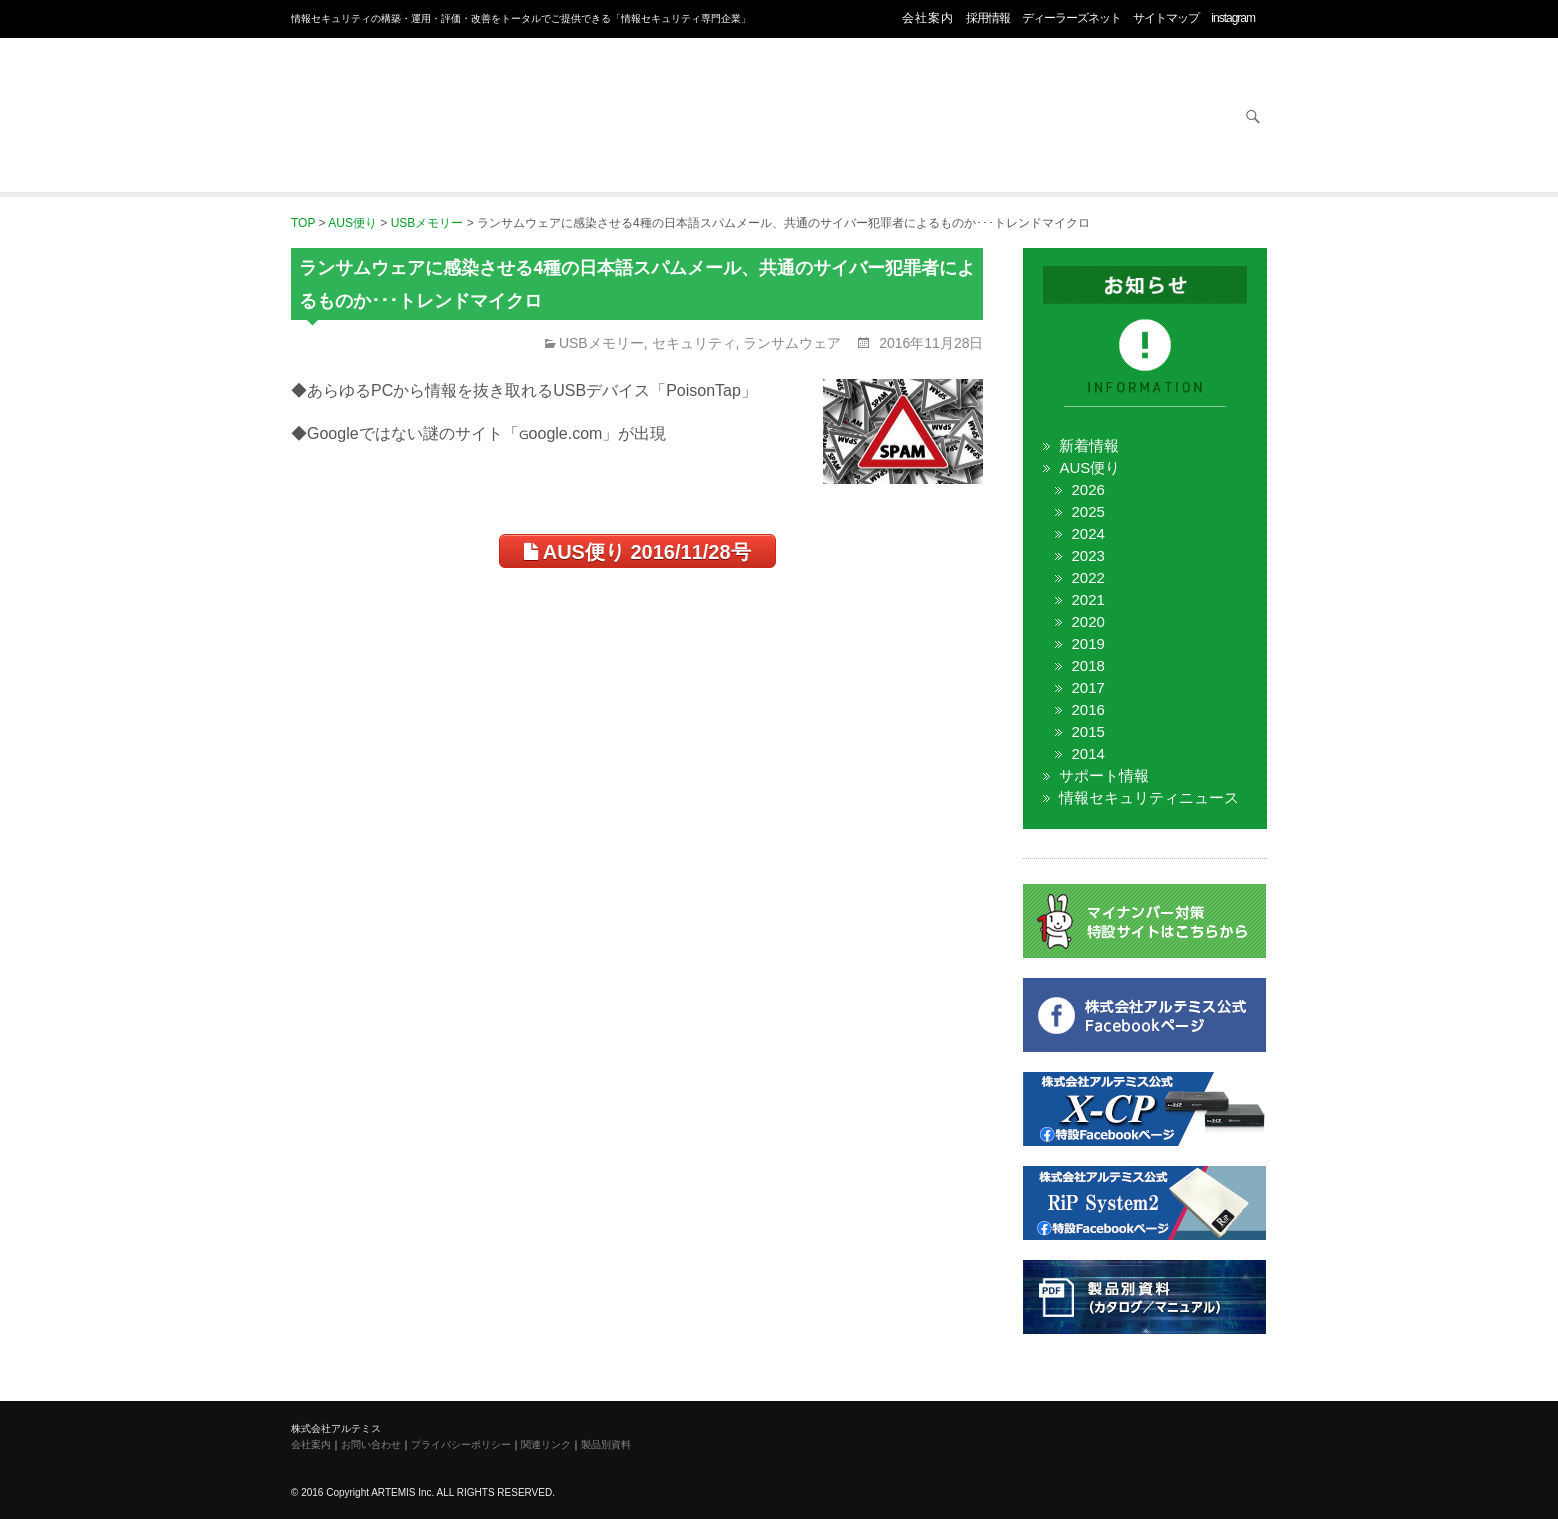 Image resolution: width=1558 pixels, height=1519 pixels. What do you see at coordinates (550, 118) in the screenshot?
I see `セキュリティ` at bounding box center [550, 118].